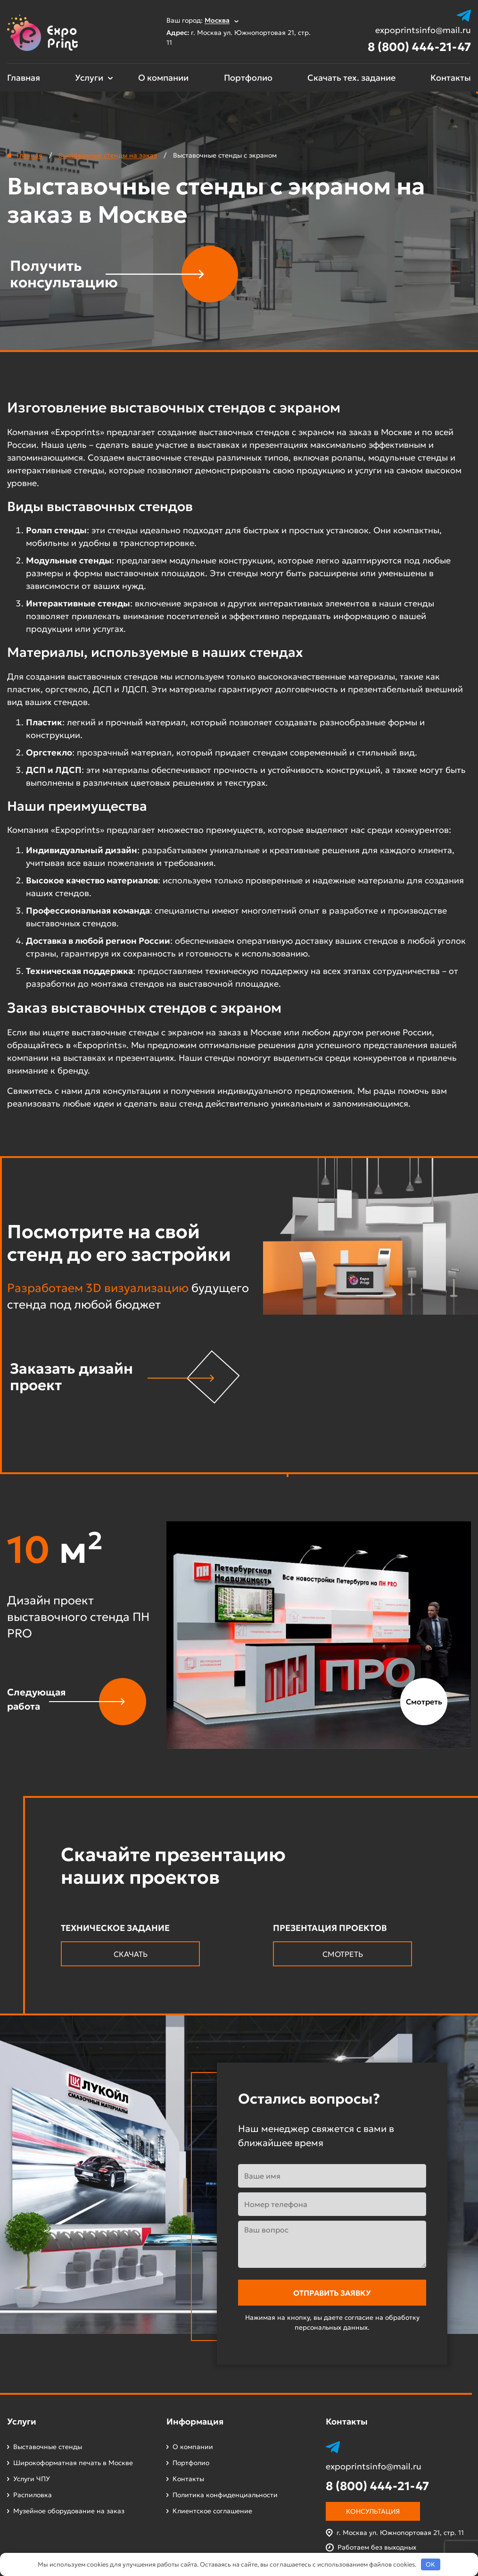  Describe the element at coordinates (107, 155) in the screenshot. I see `Выставочные стенды на заказ` at that location.